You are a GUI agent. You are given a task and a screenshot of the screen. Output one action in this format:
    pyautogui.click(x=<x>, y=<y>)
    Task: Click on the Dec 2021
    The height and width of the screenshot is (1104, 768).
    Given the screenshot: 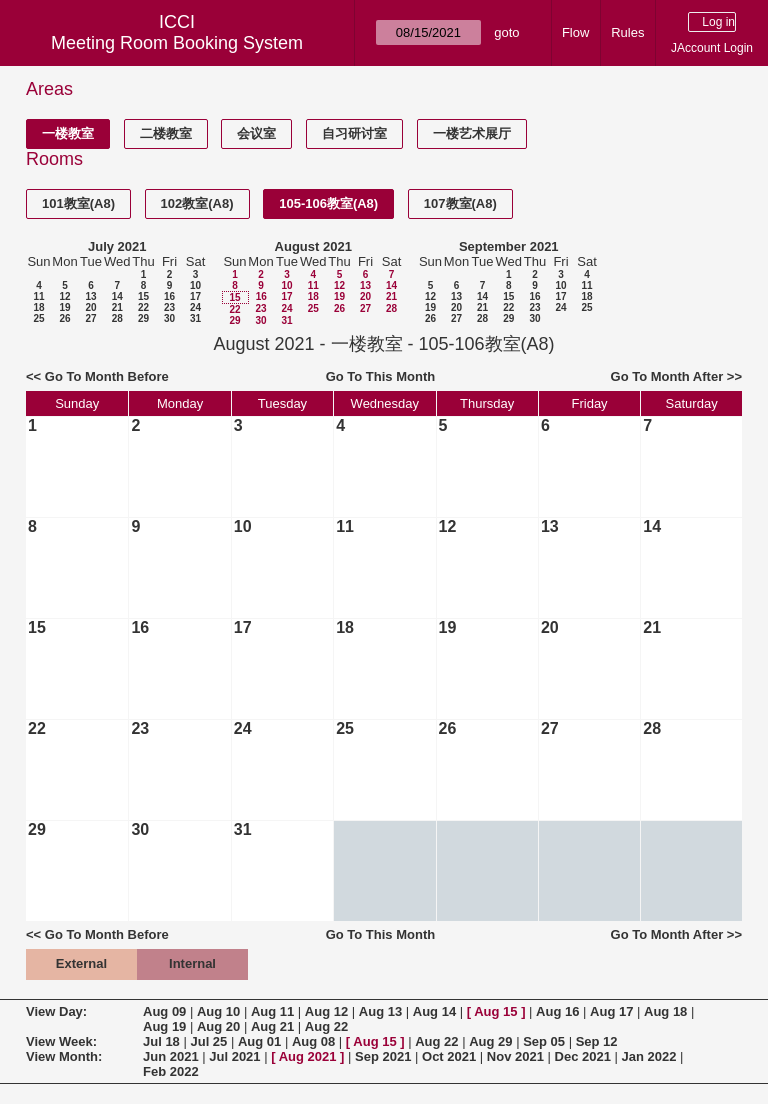 What is the action you would take?
    pyautogui.click(x=583, y=1056)
    